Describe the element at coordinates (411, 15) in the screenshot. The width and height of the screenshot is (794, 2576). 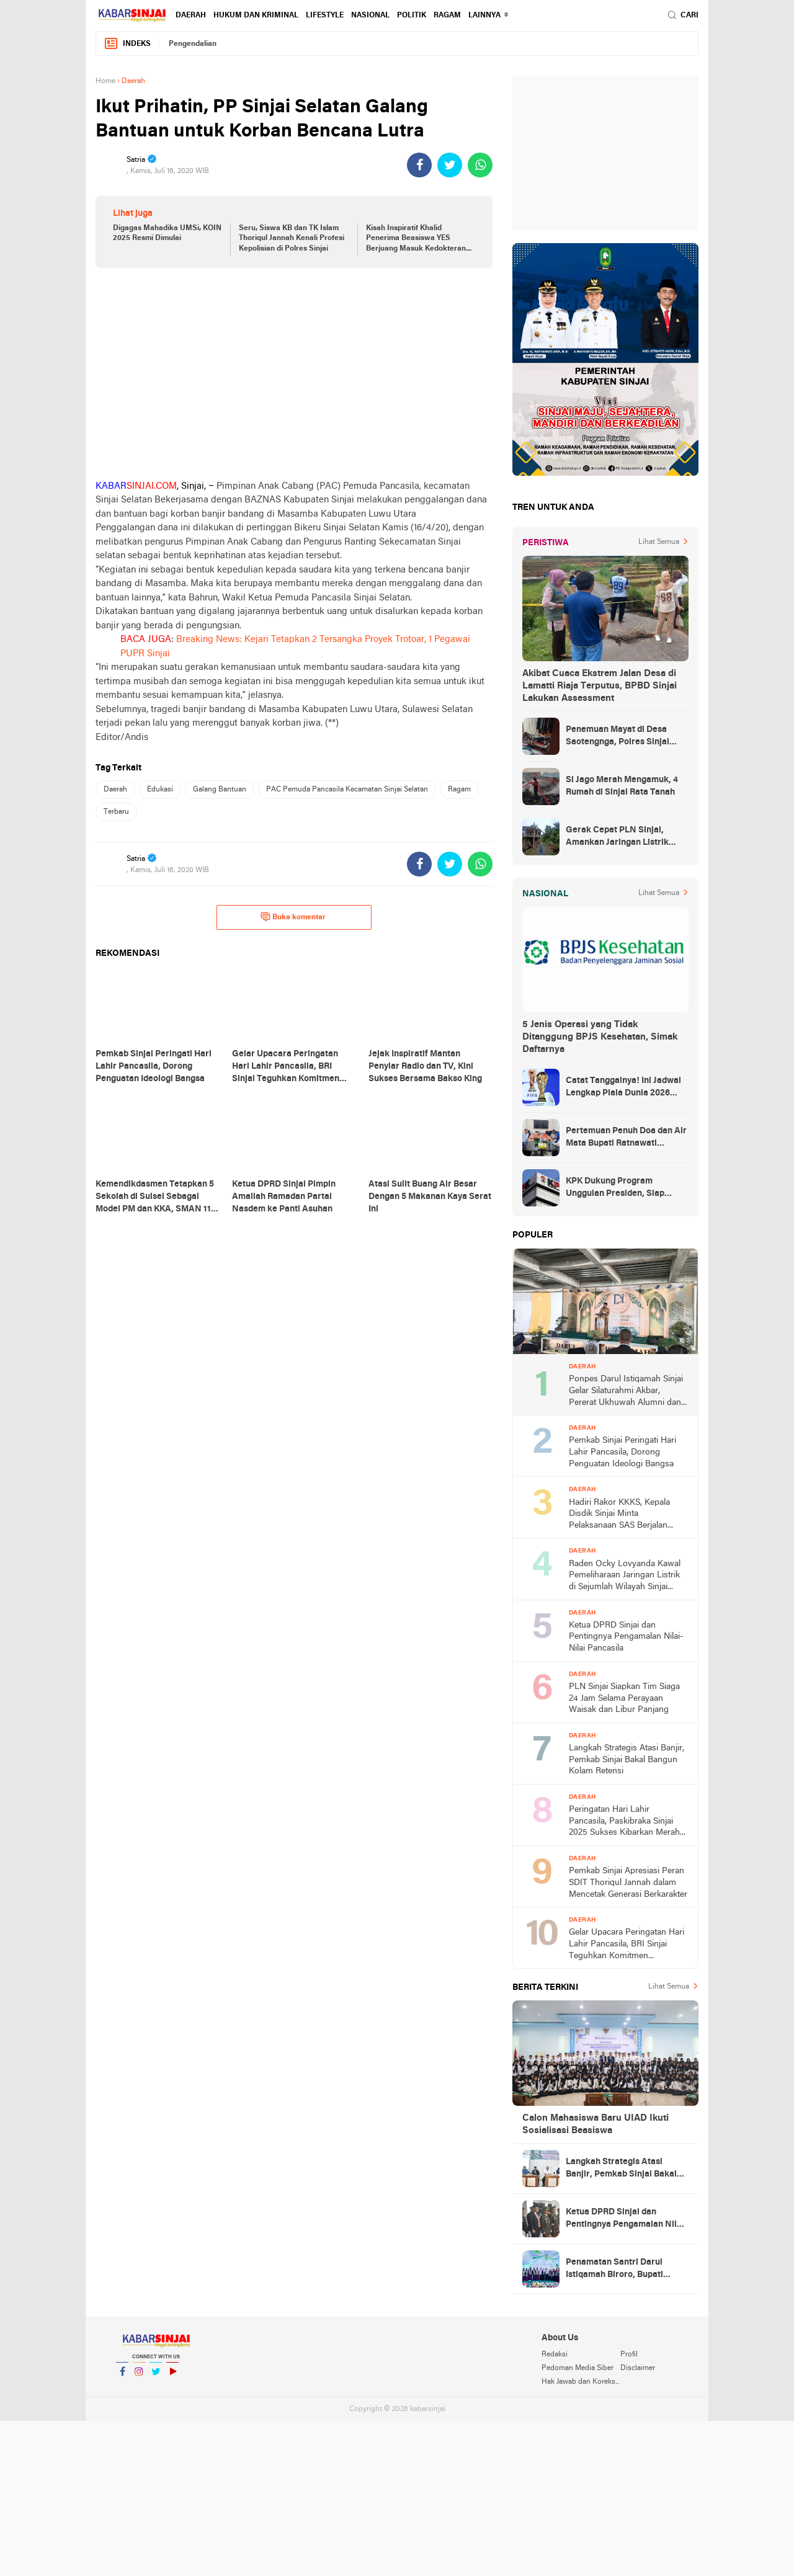
I see `Politik` at that location.